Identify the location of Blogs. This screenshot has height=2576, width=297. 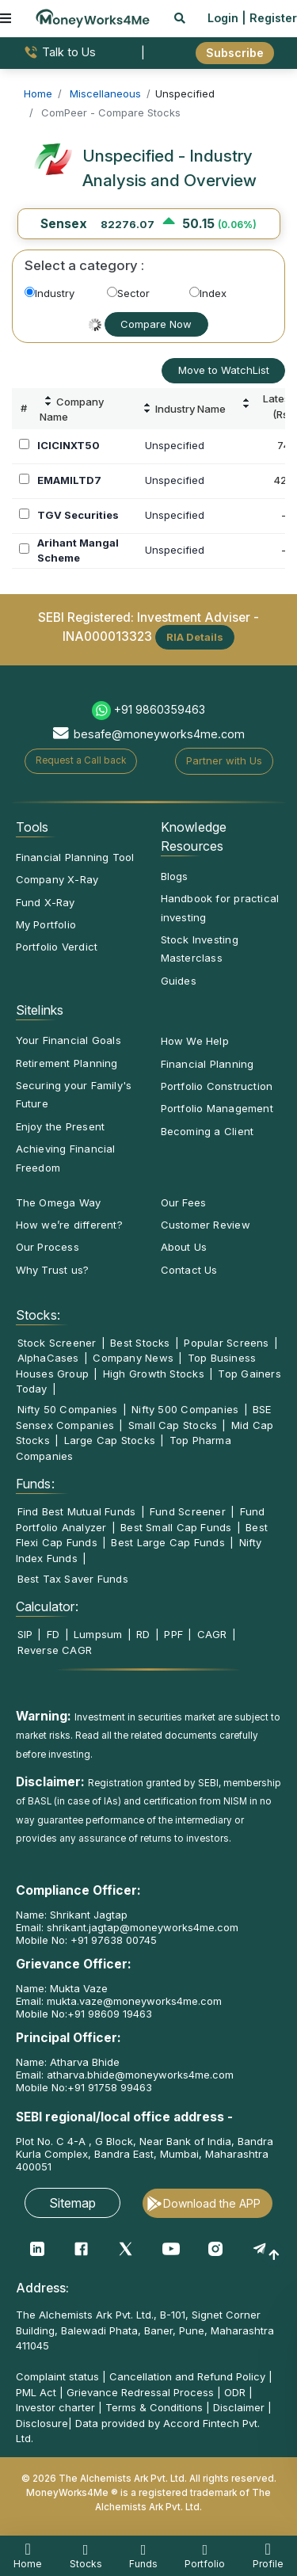
(174, 876).